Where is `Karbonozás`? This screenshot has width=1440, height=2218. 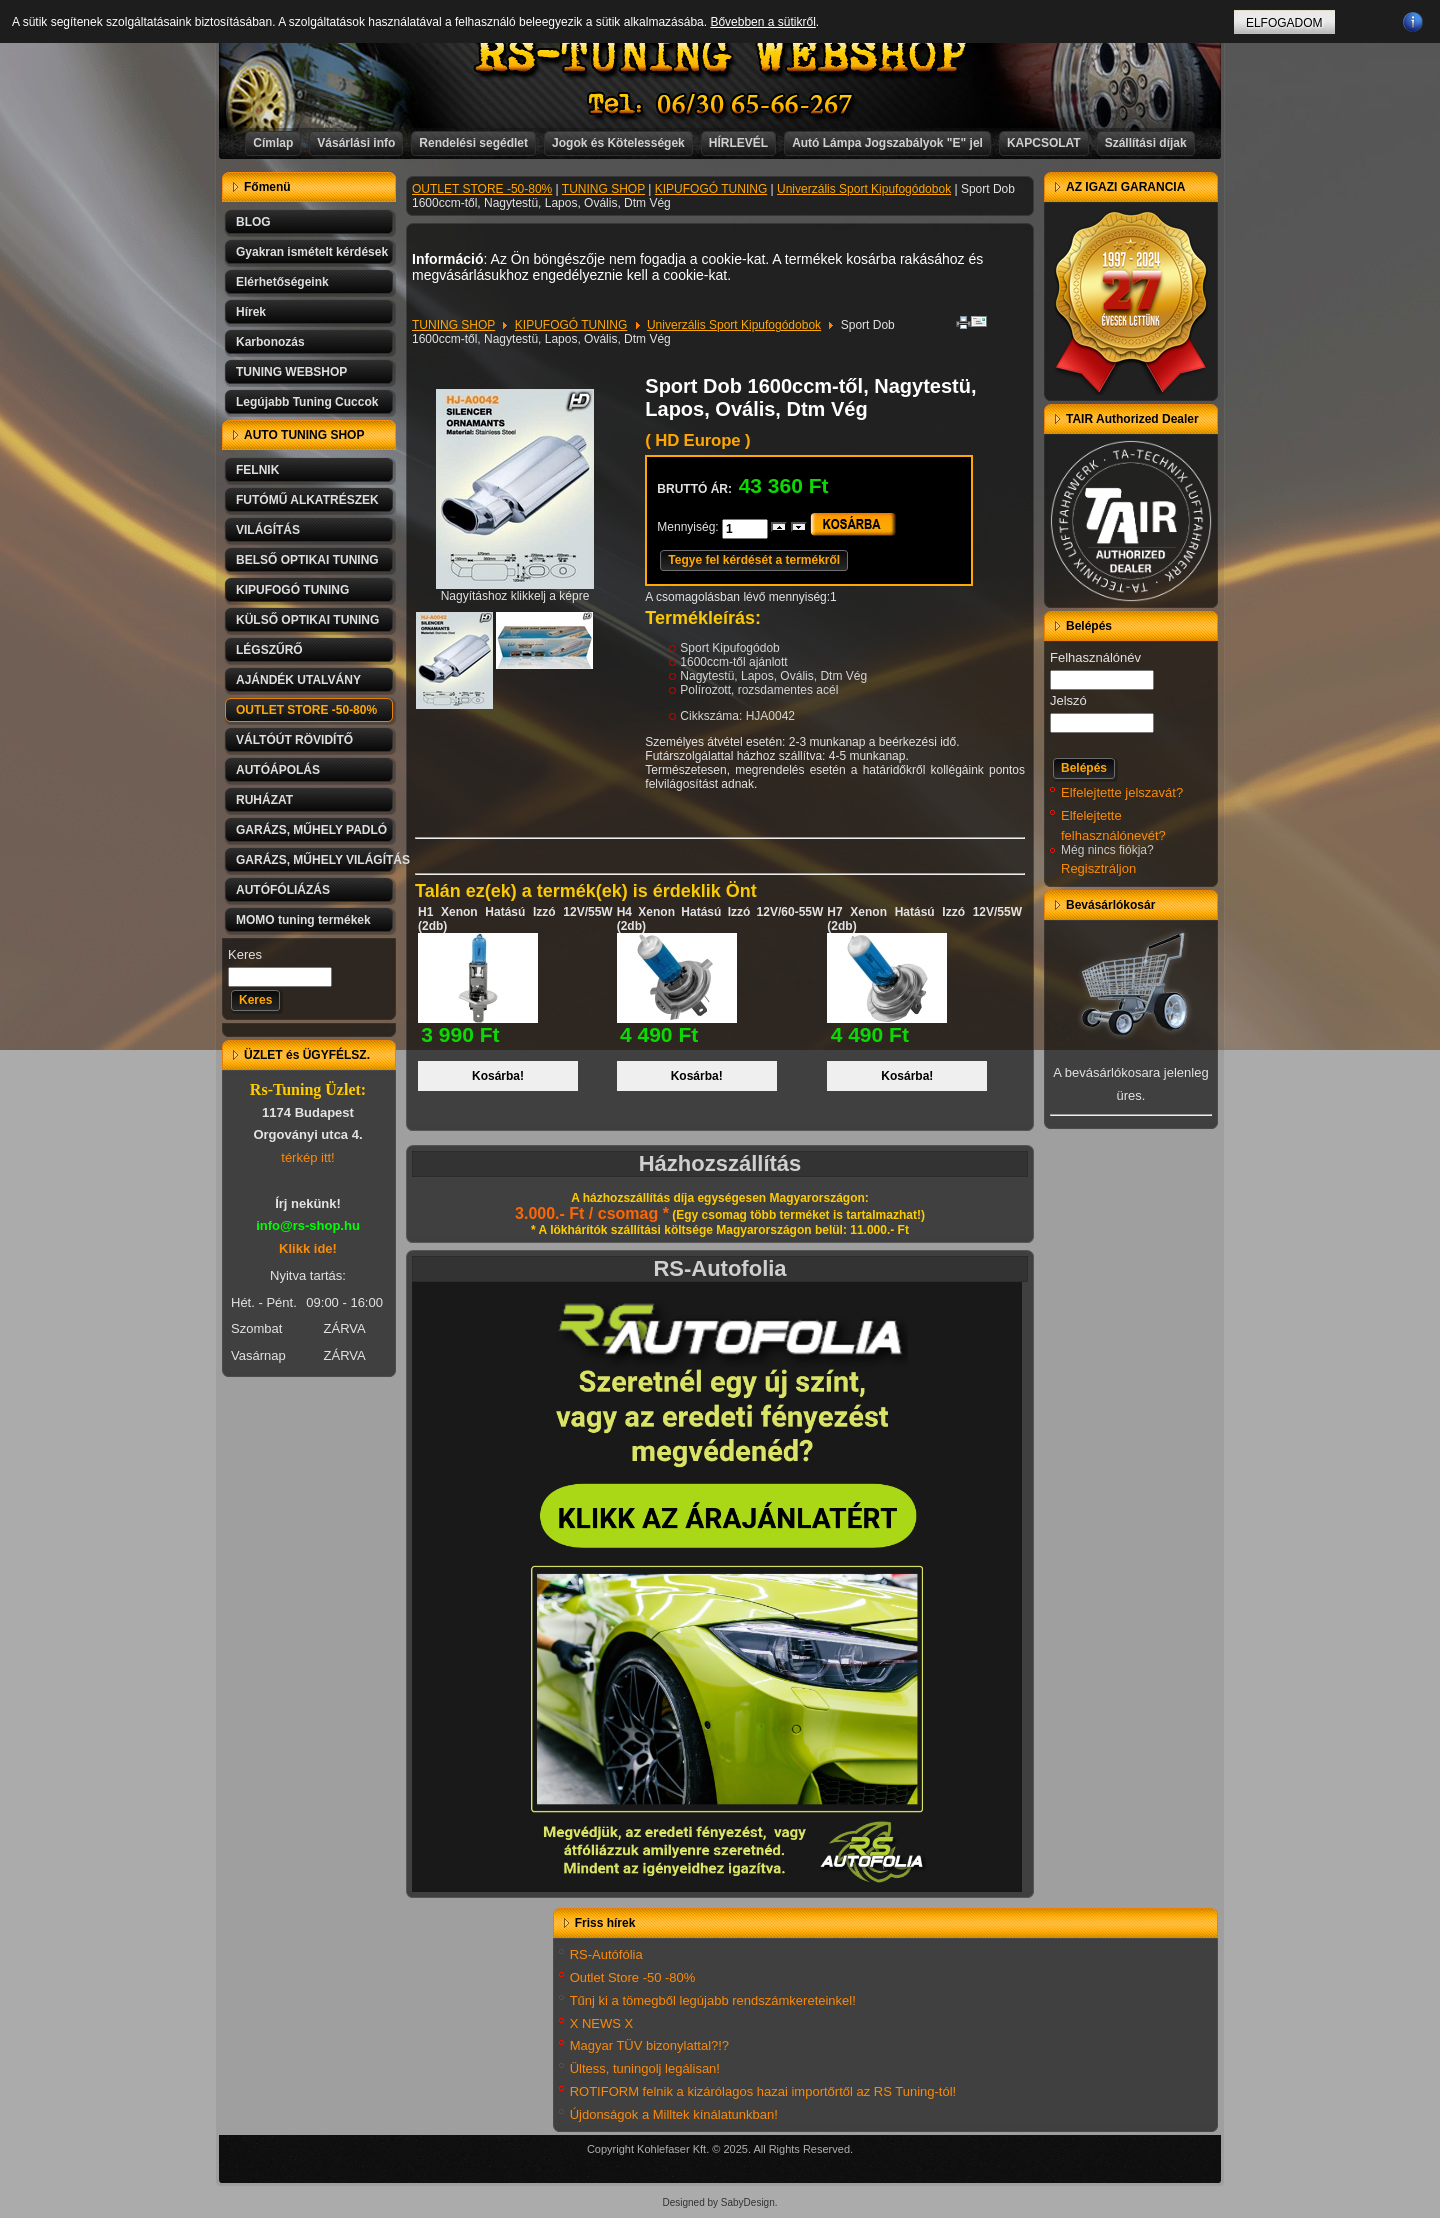
Karbonozás is located at coordinates (270, 342).